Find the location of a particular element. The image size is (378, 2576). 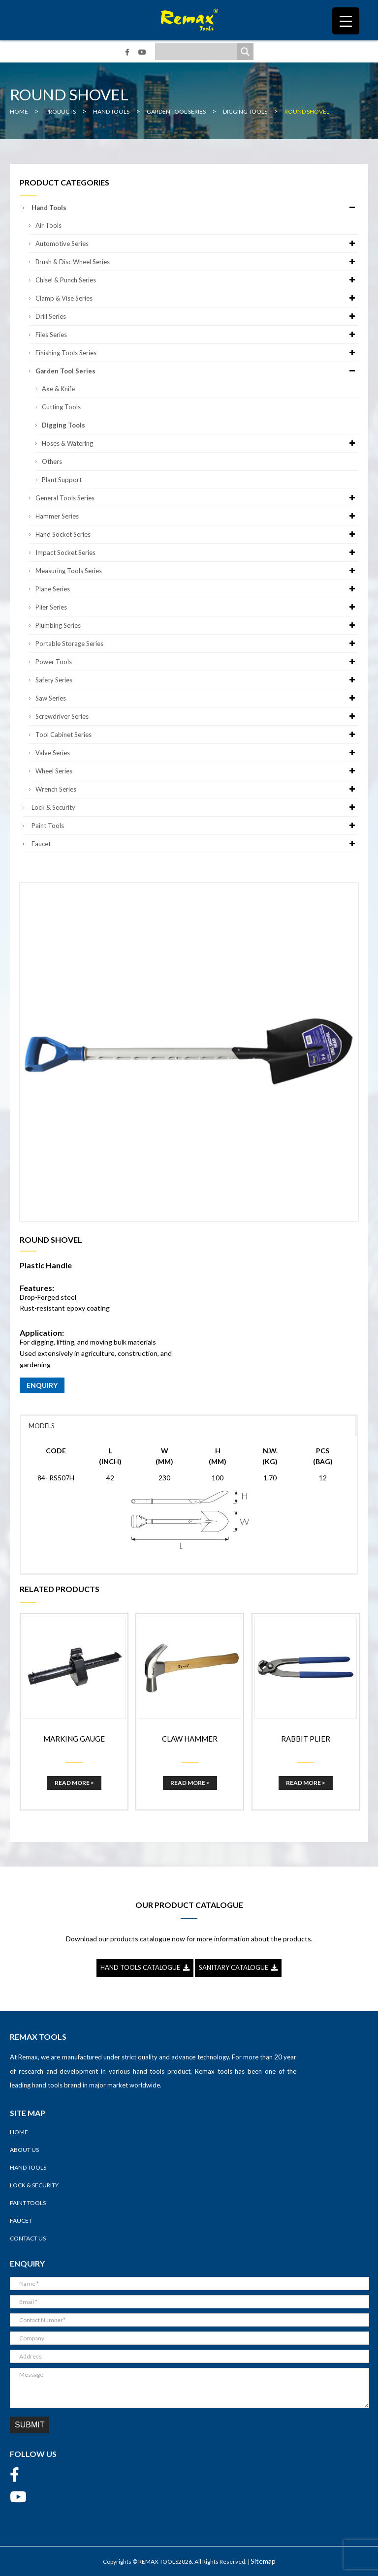

Contact Us is located at coordinates (28, 2238).